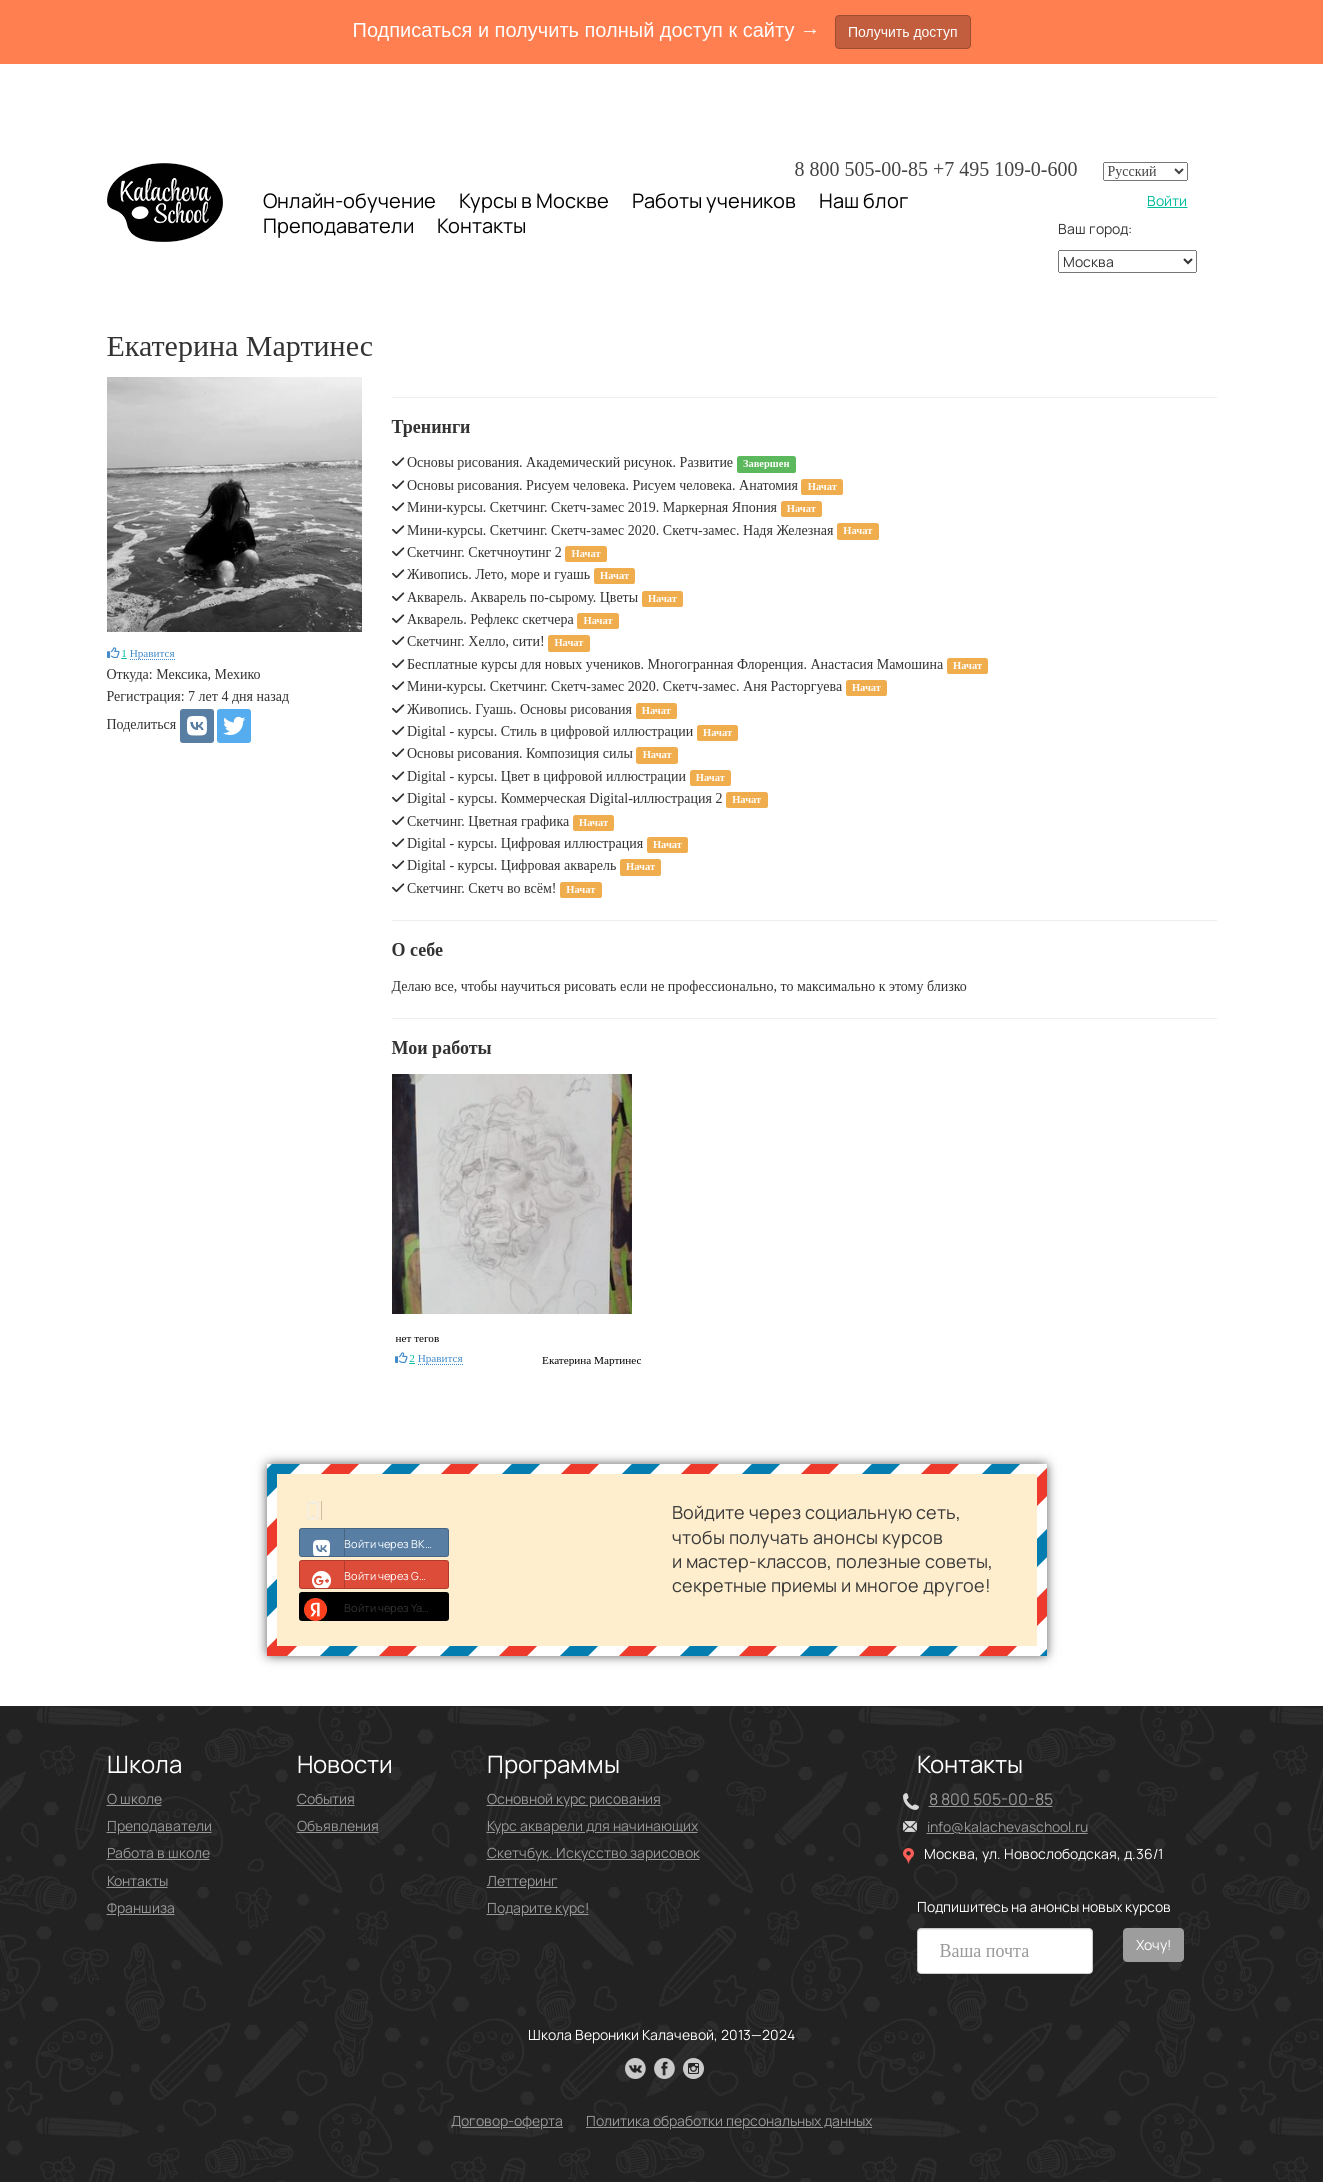 Image resolution: width=1323 pixels, height=2182 pixels. I want to click on Основной курс рисования, so click(574, 1798).